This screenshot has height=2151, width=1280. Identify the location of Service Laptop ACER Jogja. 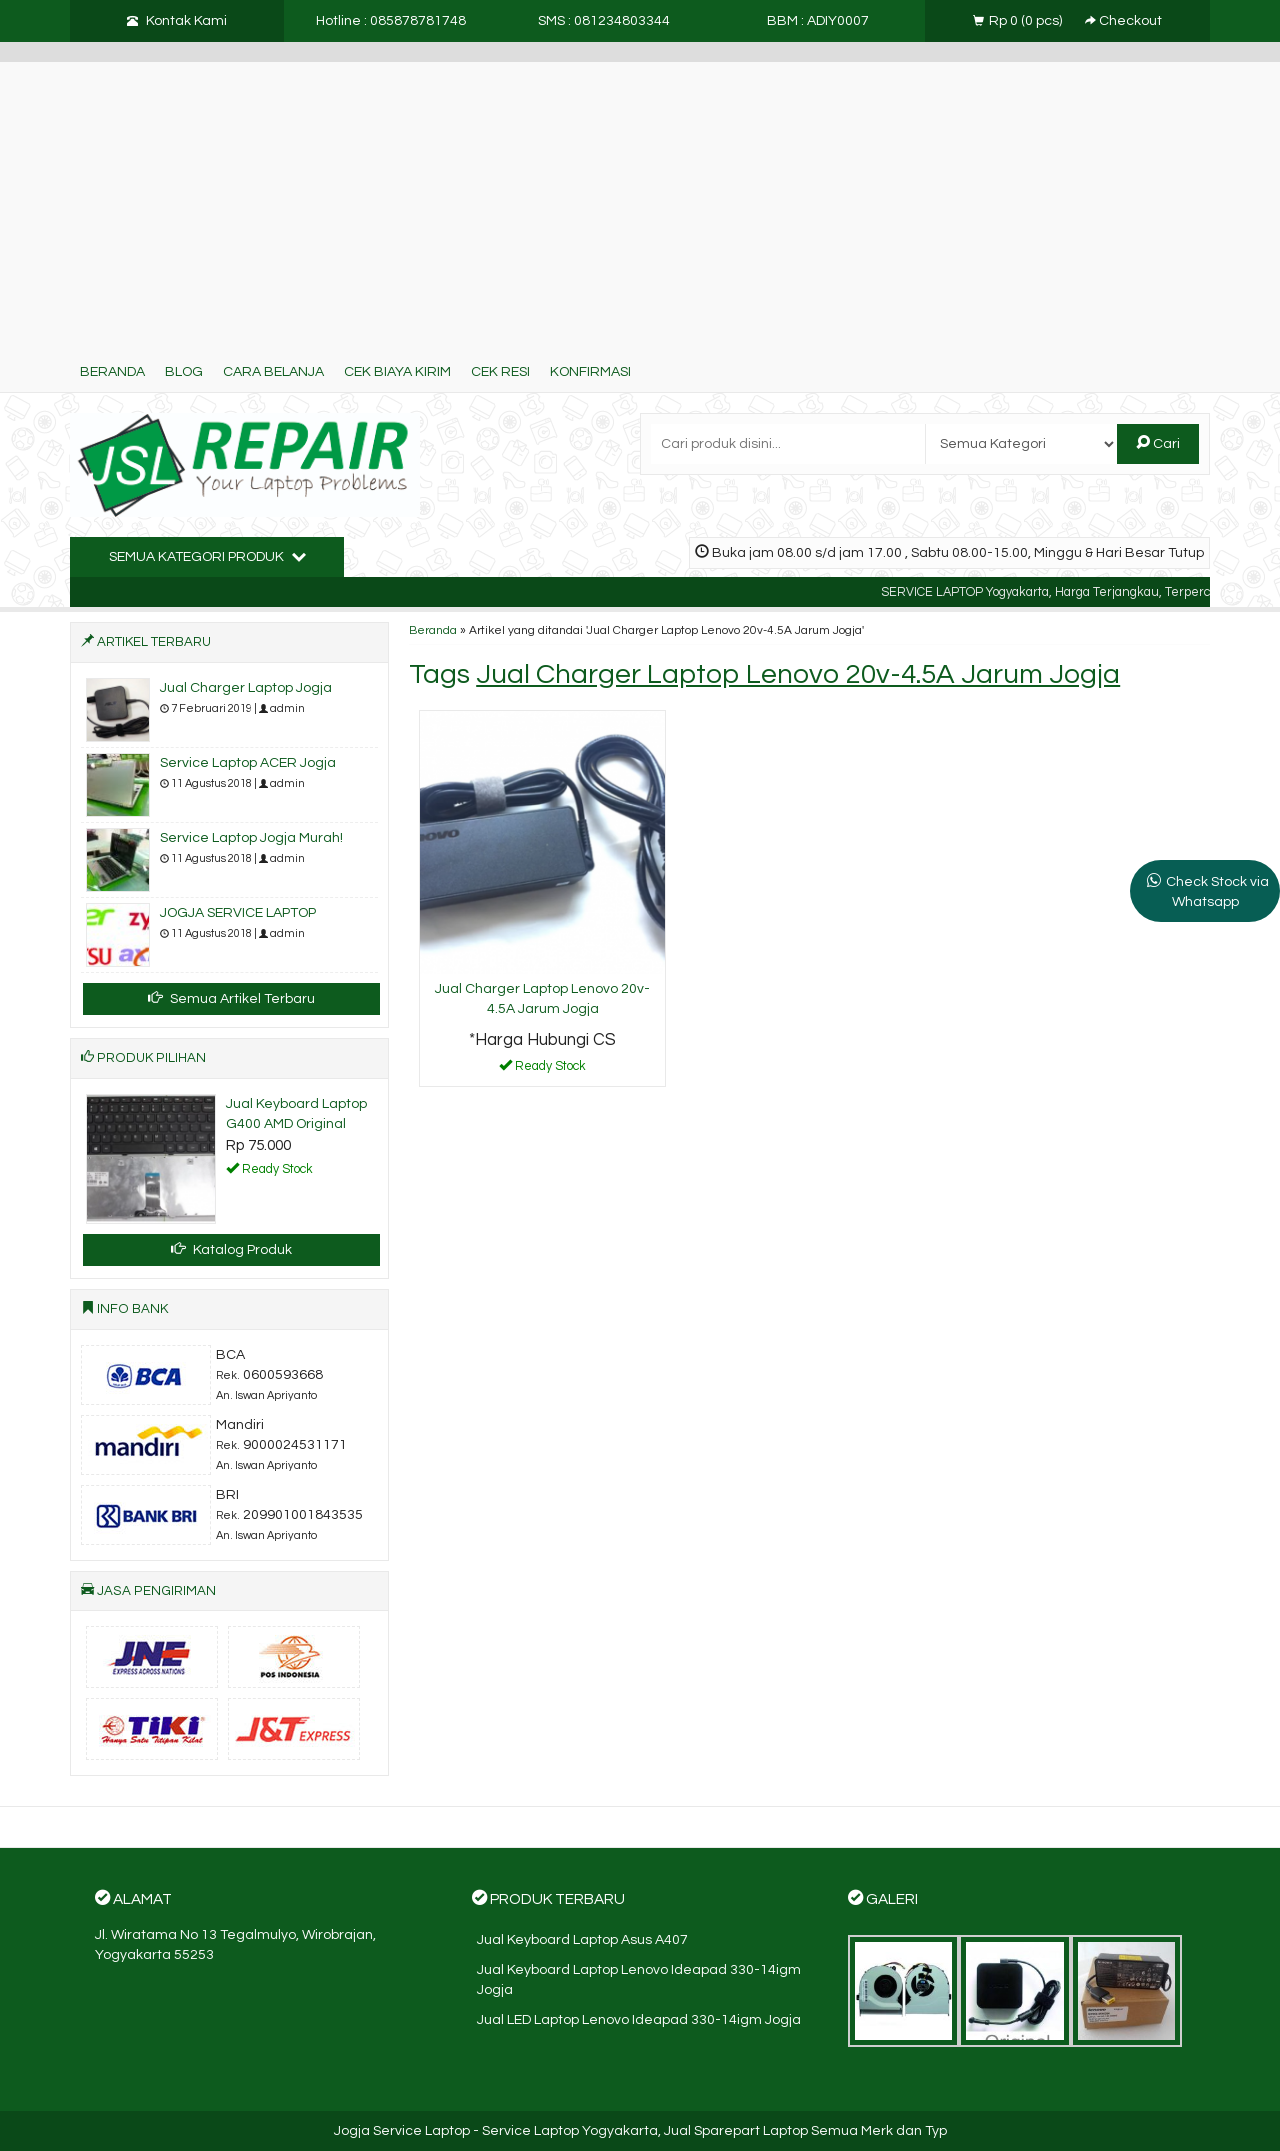
(248, 763).